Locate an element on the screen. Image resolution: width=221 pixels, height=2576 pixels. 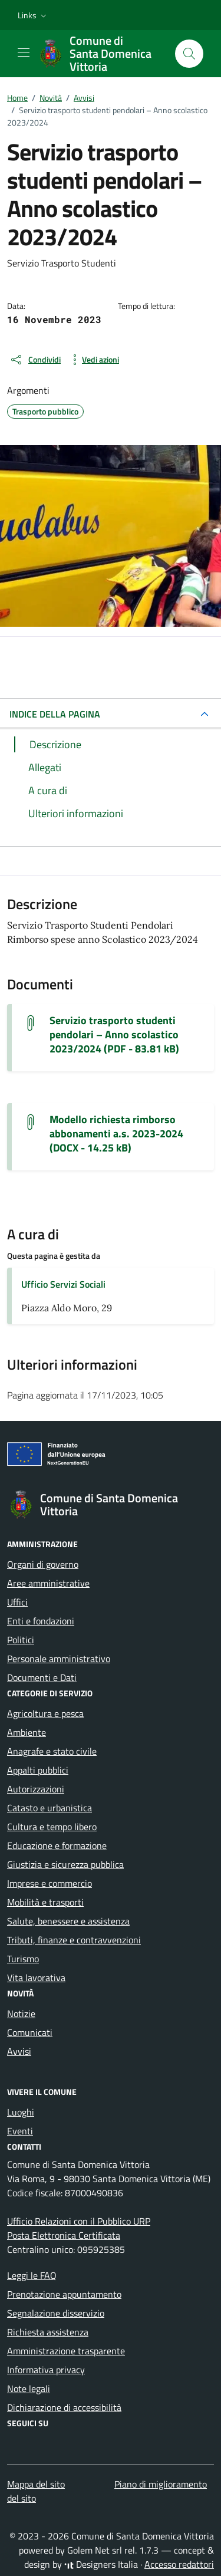
Organi di governo is located at coordinates (42, 1564).